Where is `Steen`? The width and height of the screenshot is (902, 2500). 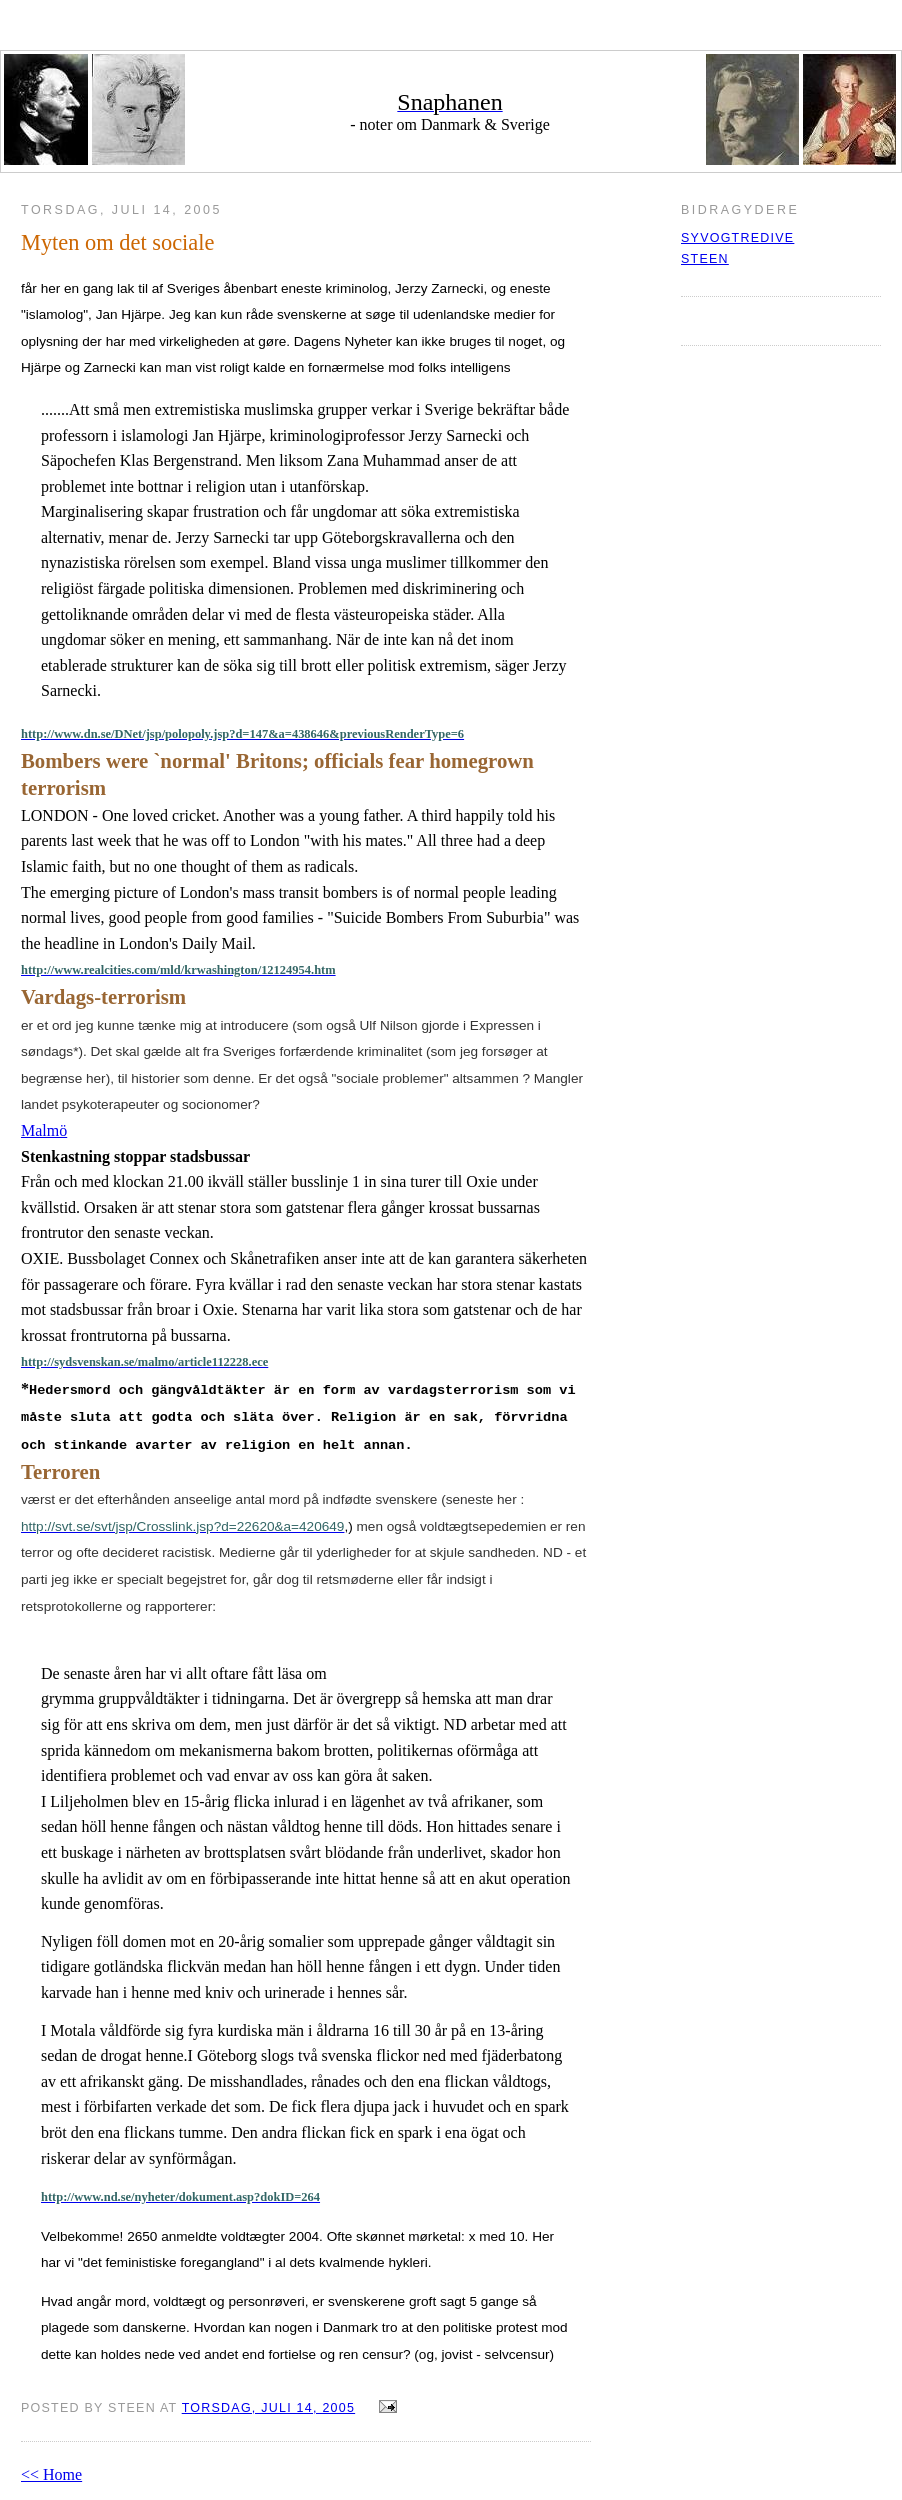
Steen is located at coordinates (705, 259).